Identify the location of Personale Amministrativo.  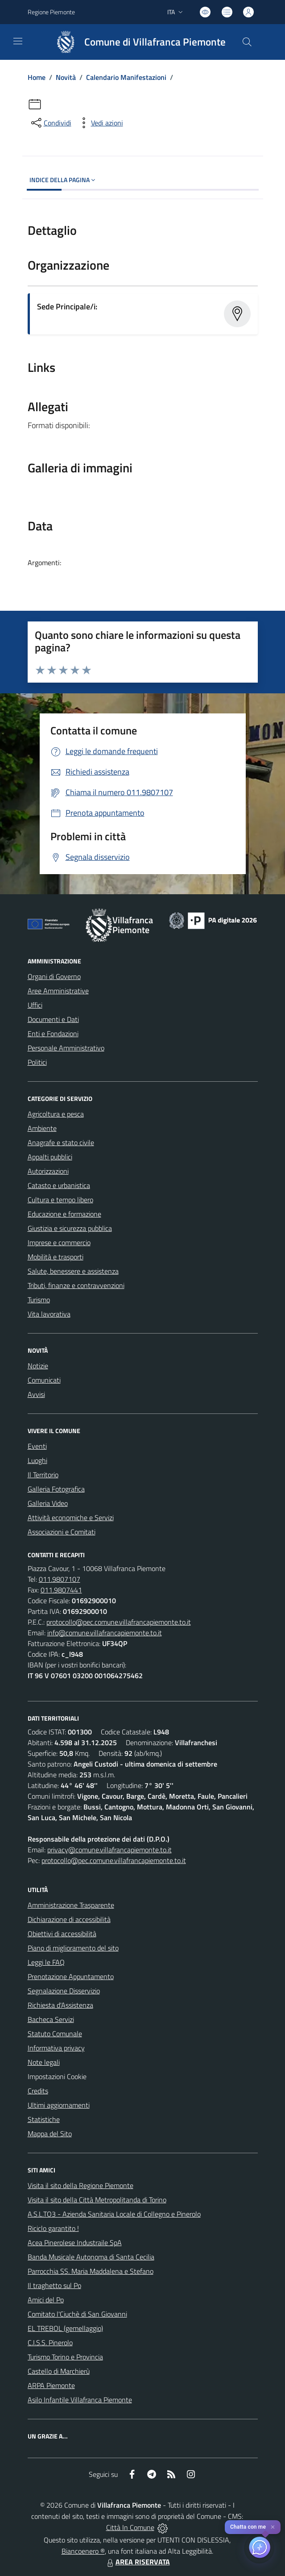
(66, 1047).